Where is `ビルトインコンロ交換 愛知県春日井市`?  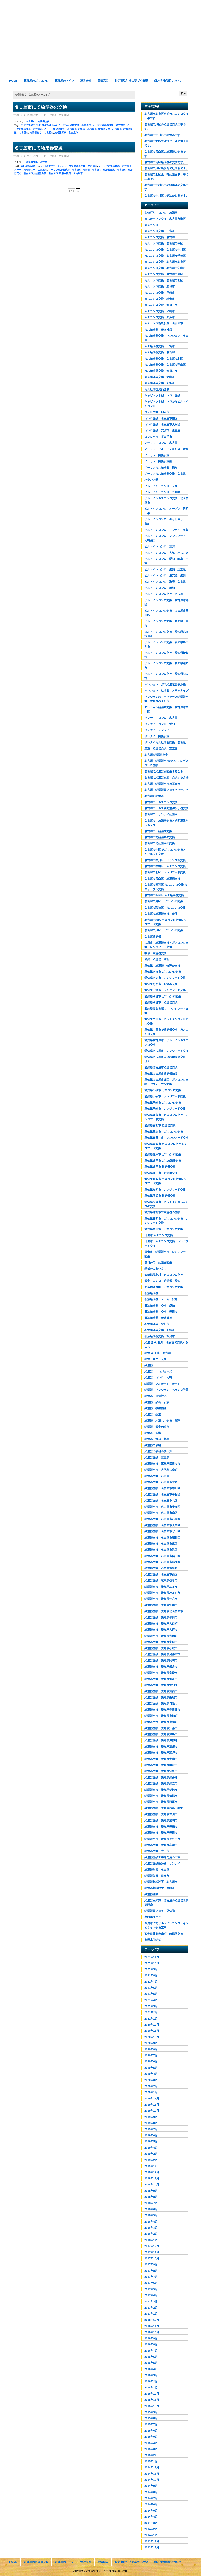
ビルトインコンロ交換 愛知県春日井市 is located at coordinates (166, 644).